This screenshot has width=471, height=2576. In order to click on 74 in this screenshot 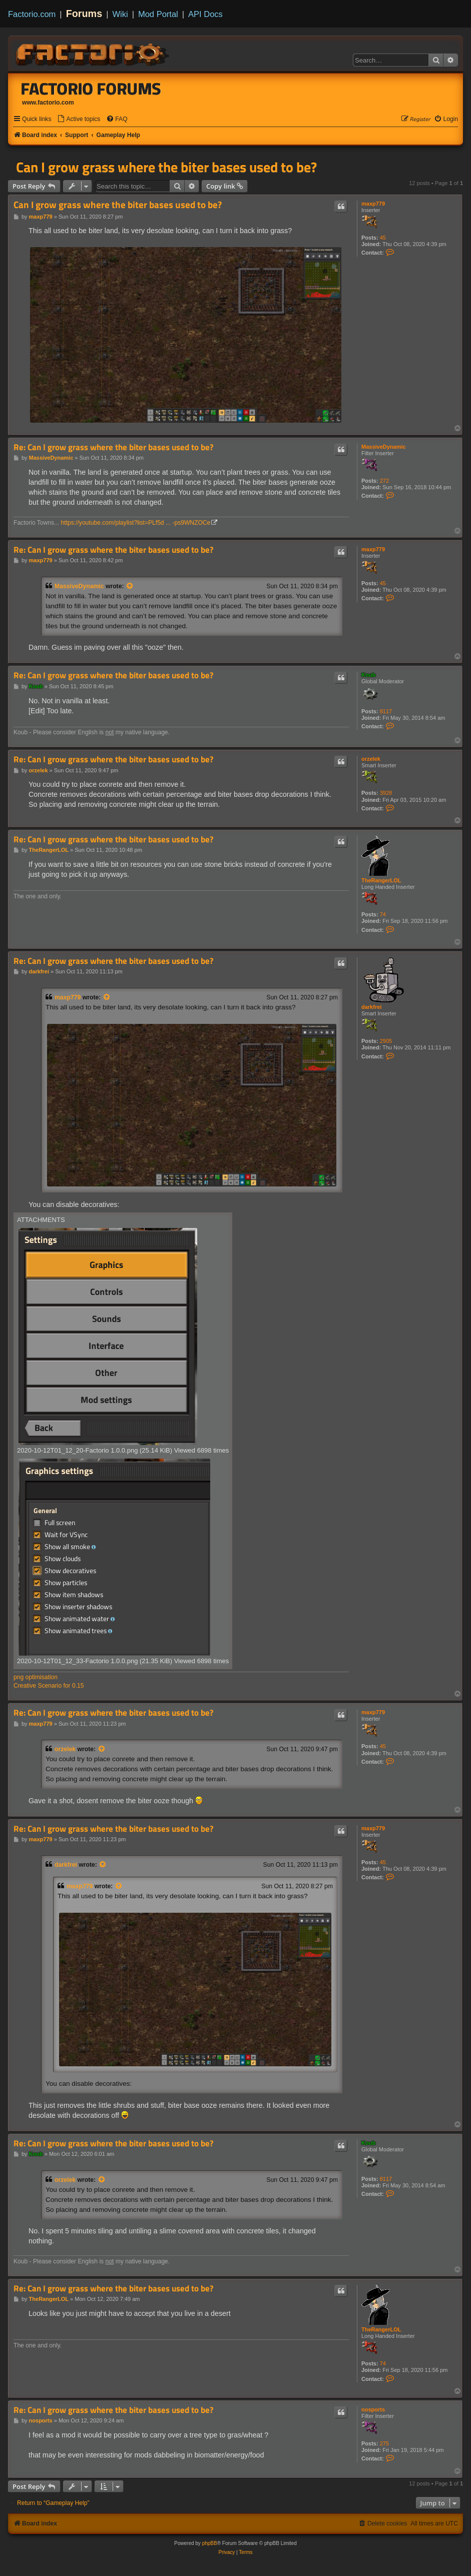, I will do `click(383, 914)`.